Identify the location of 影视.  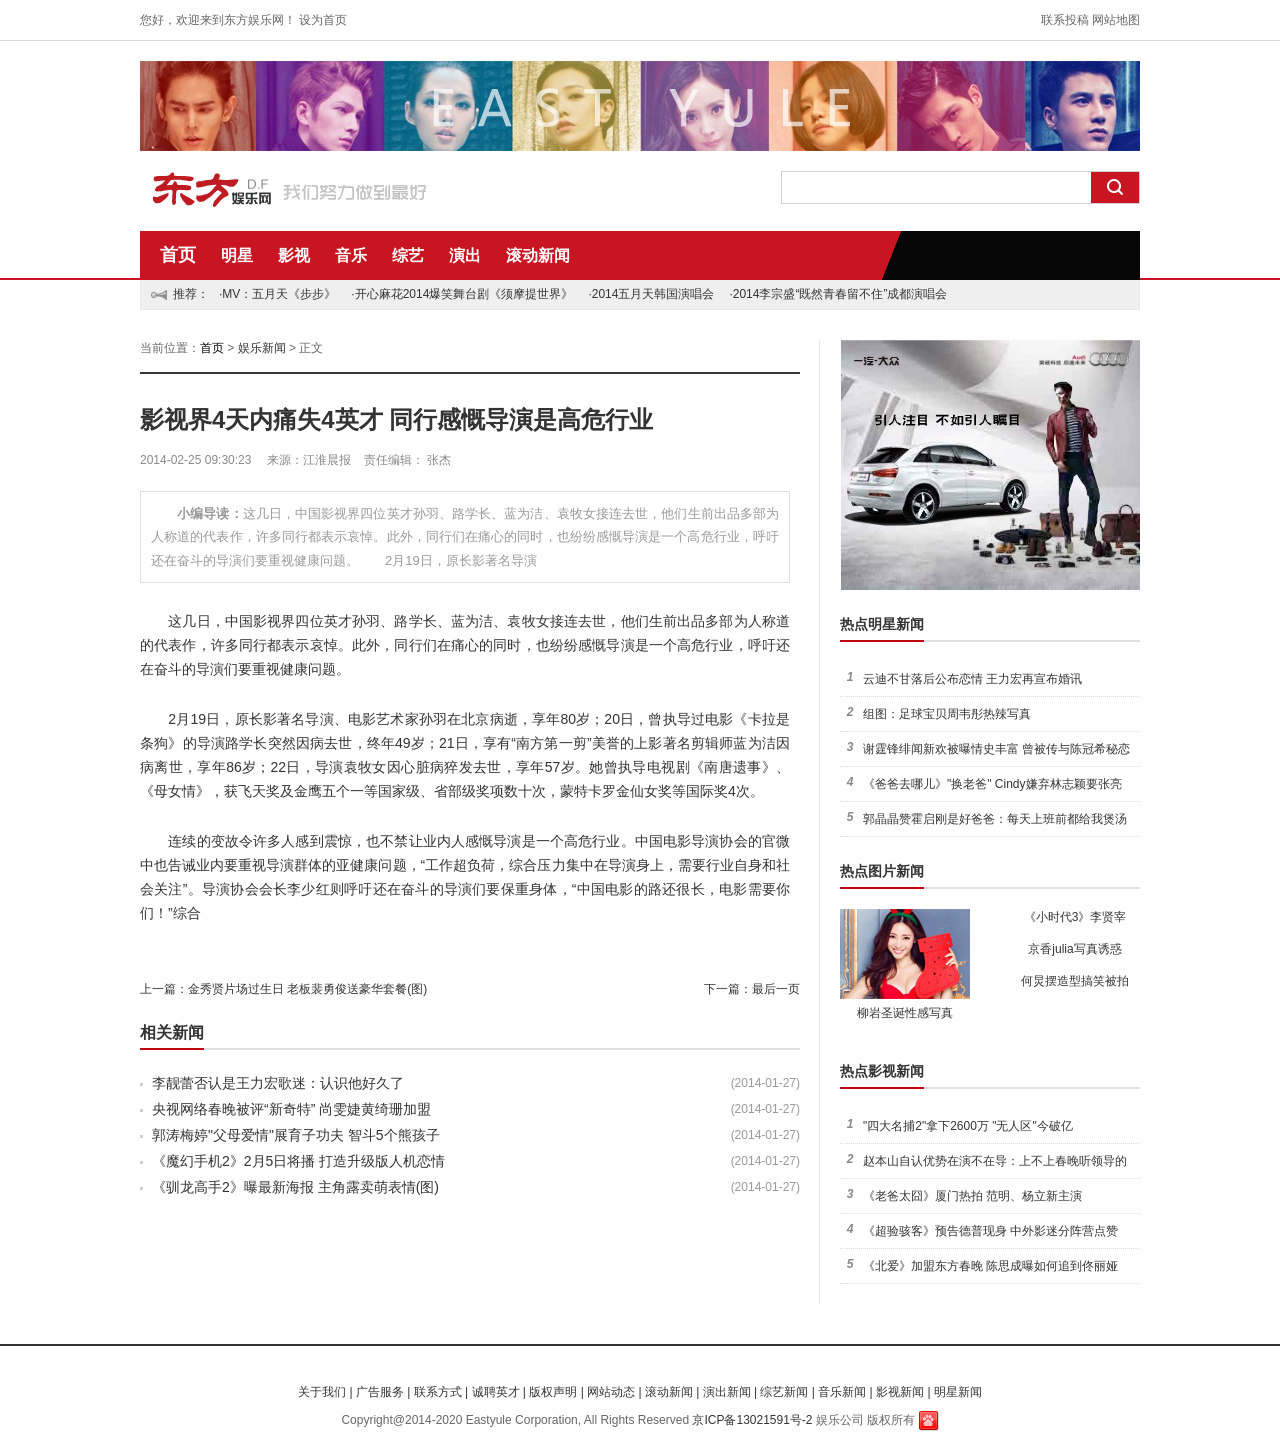
(294, 255).